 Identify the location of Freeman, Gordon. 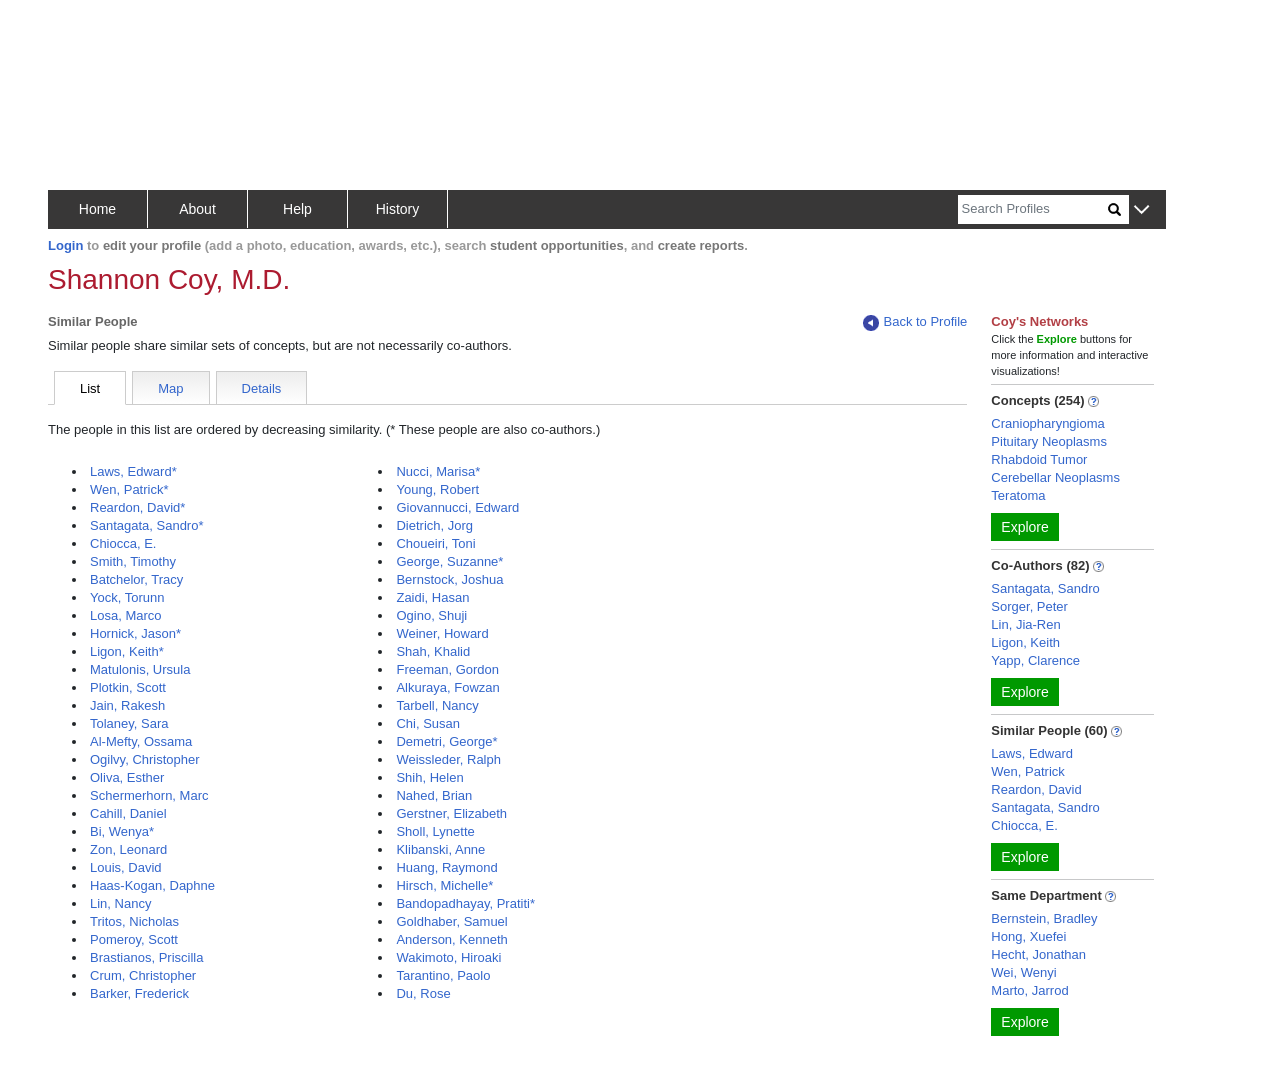
(447, 669).